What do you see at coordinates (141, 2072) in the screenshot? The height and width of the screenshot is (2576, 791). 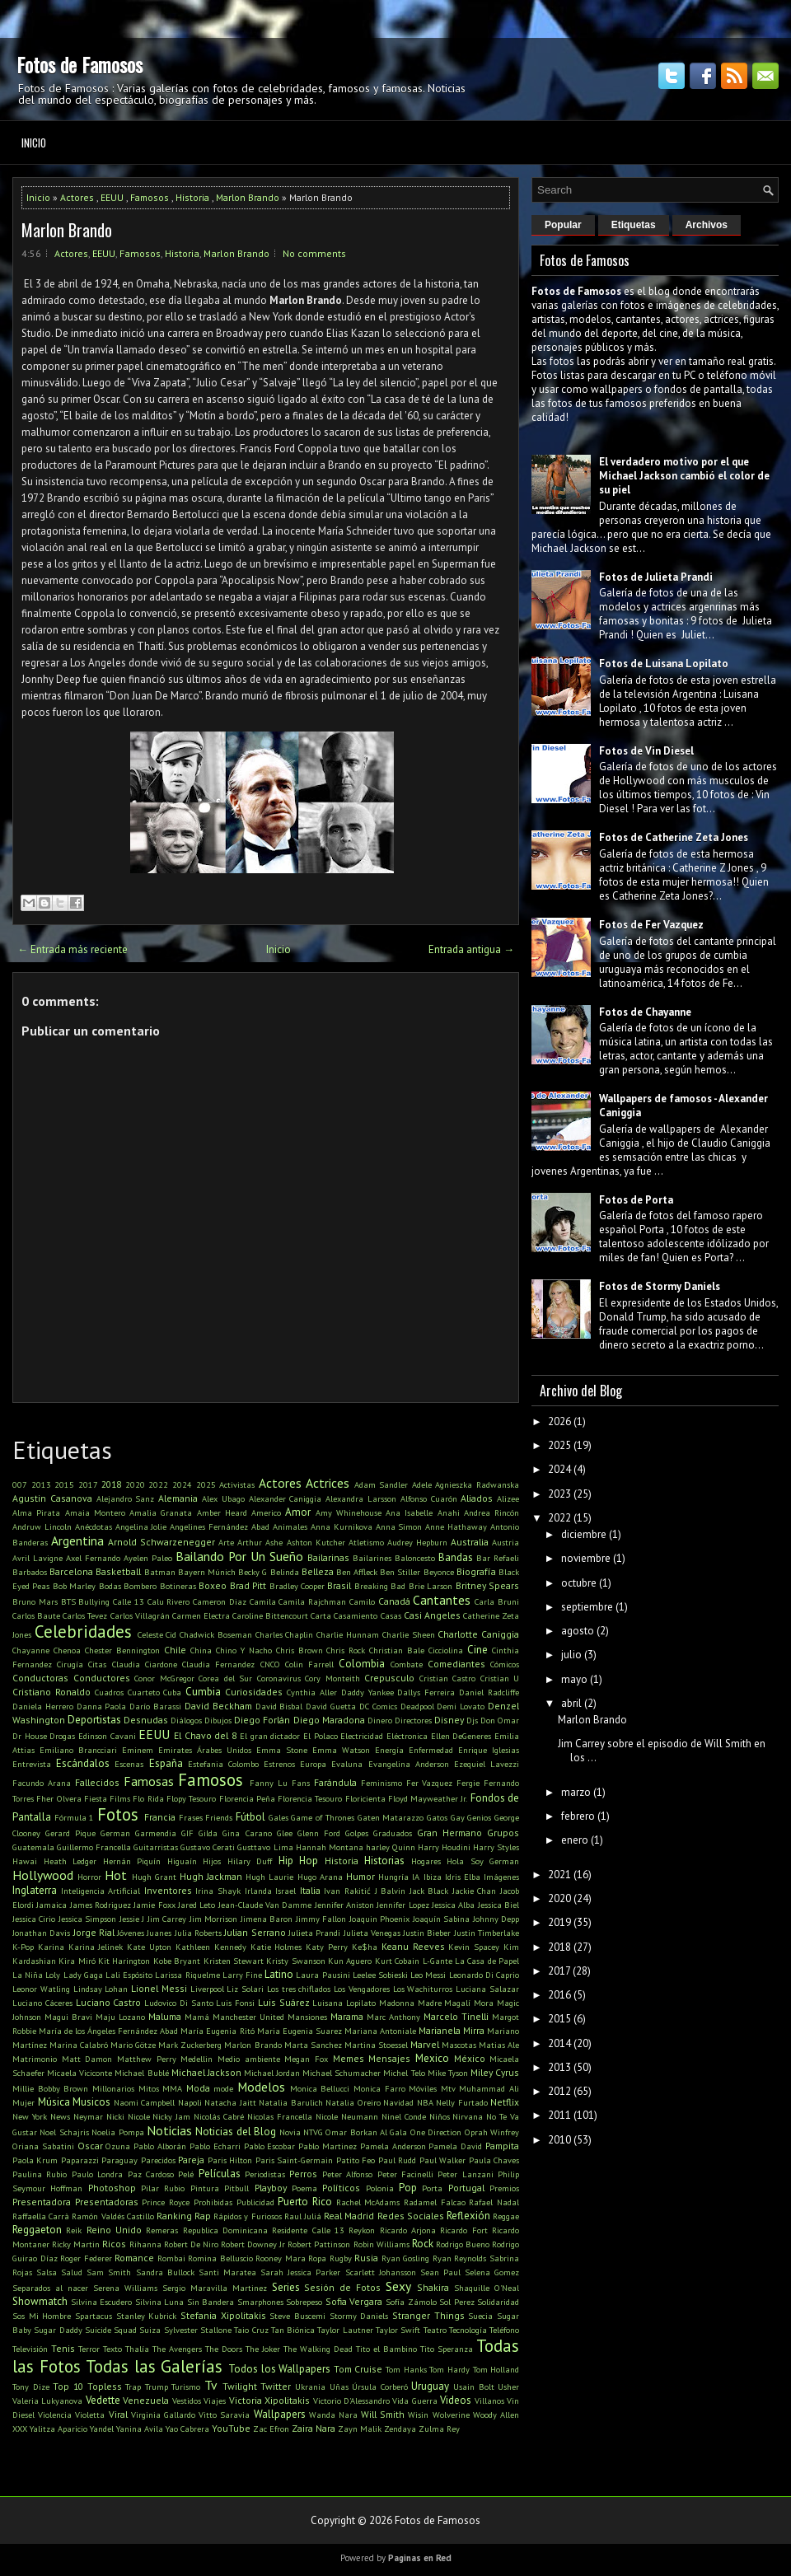 I see `Michael Bublé` at bounding box center [141, 2072].